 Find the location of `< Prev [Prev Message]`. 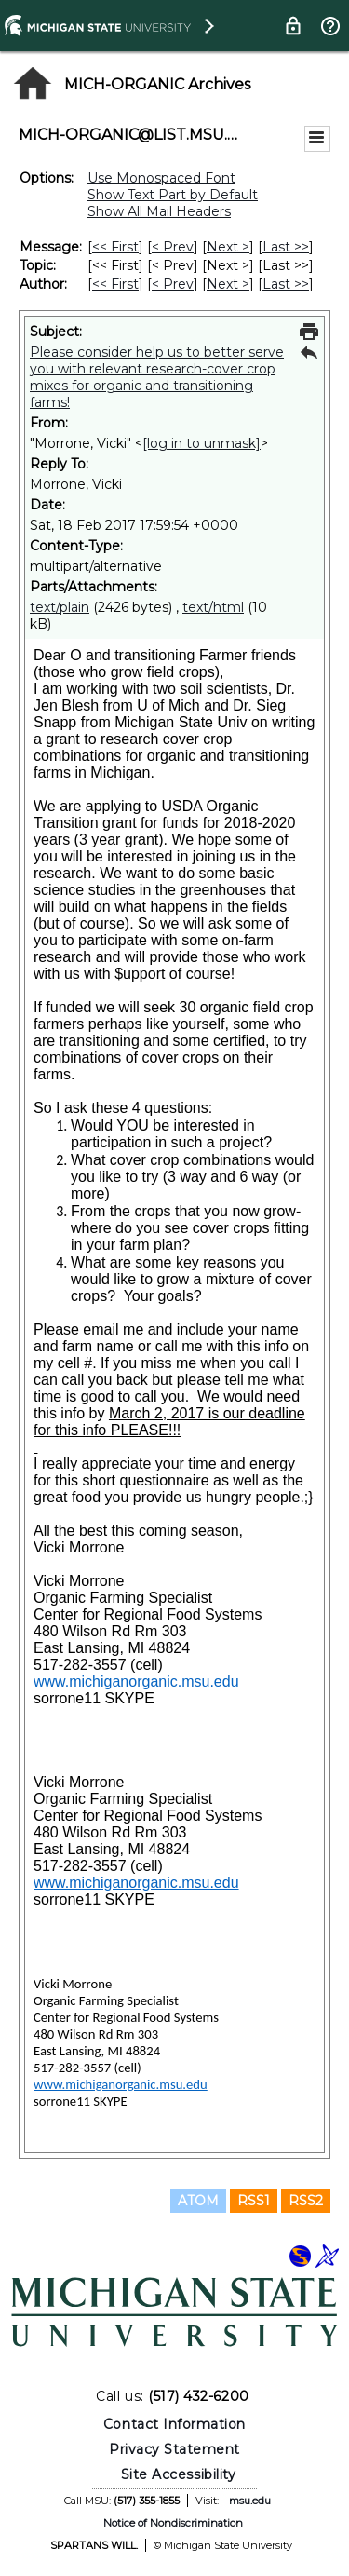

< Prev [Prev Message] is located at coordinates (173, 246).